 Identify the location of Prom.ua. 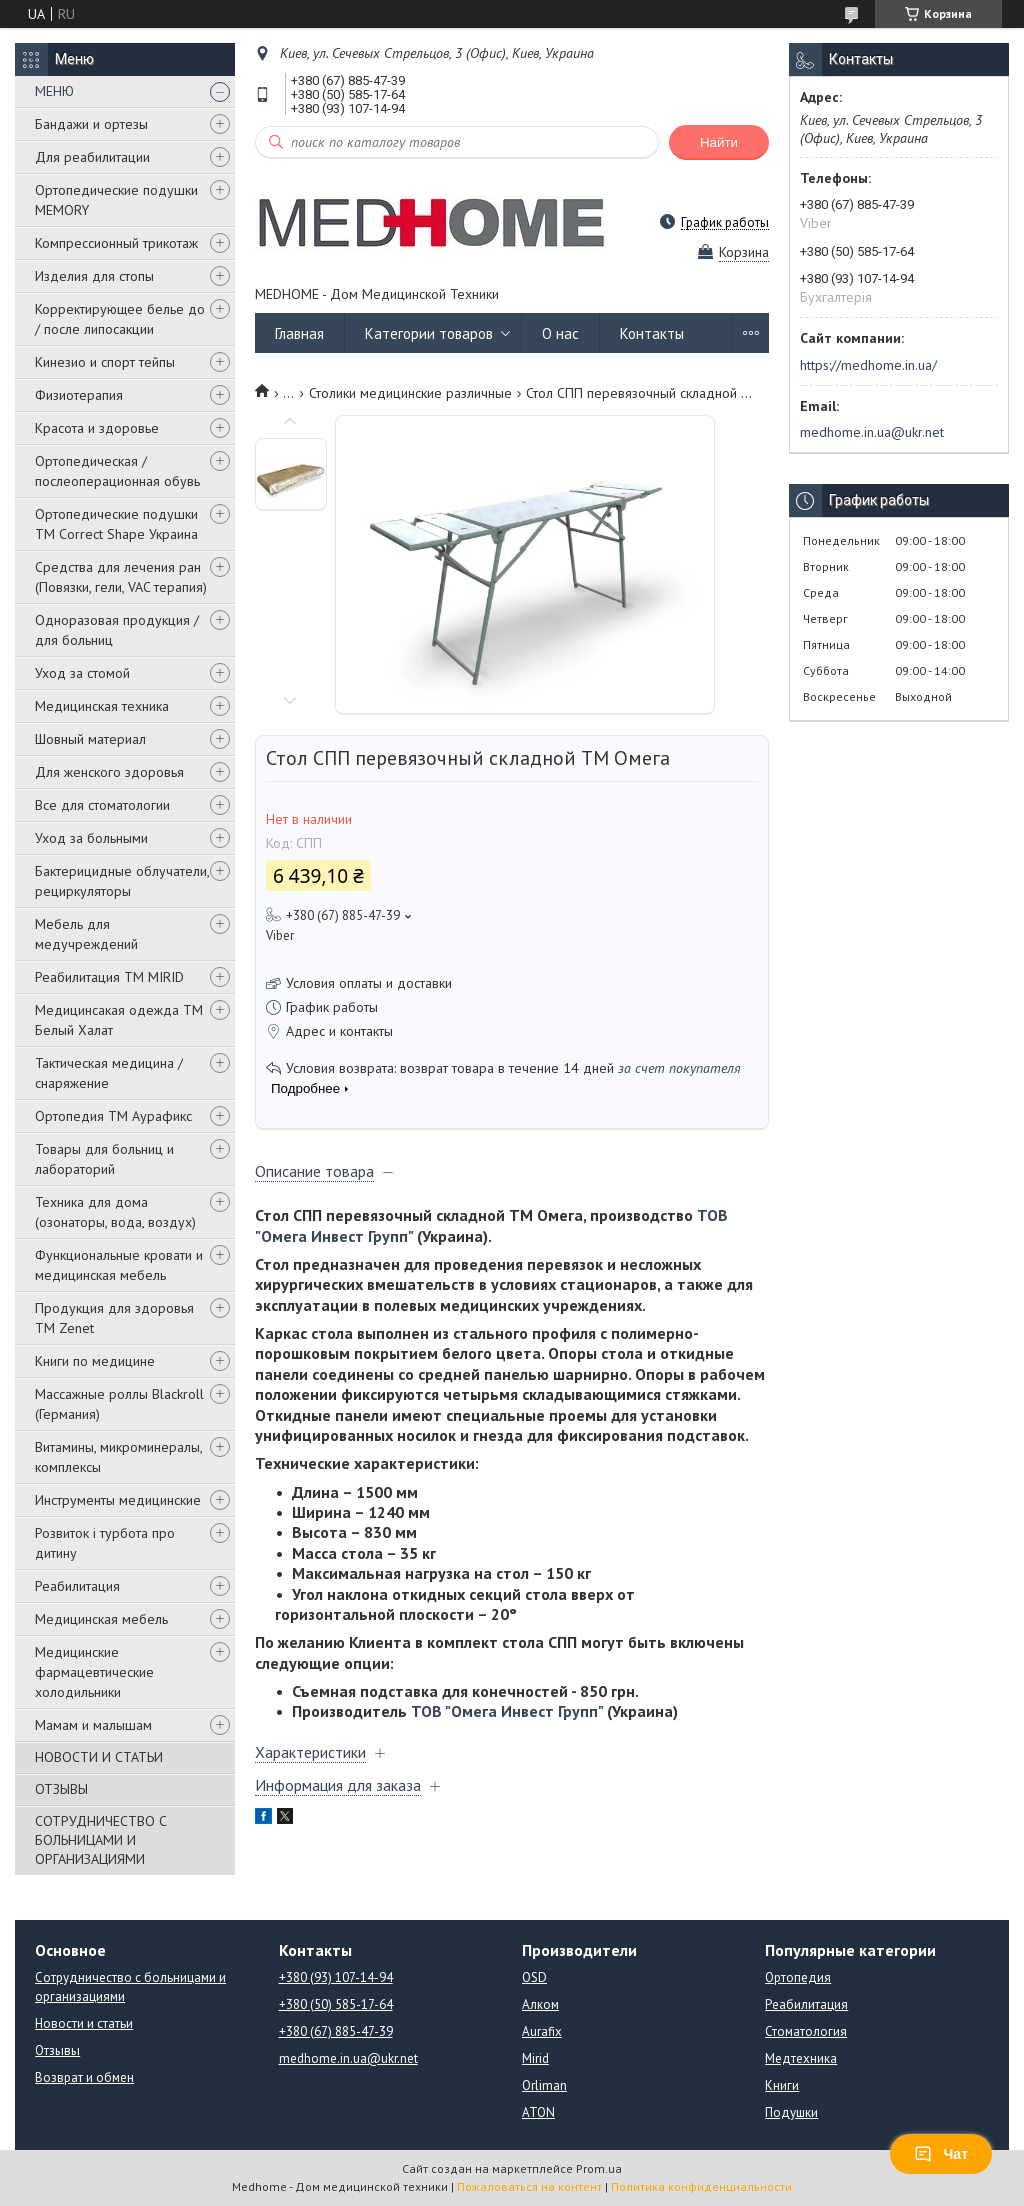
(599, 2168).